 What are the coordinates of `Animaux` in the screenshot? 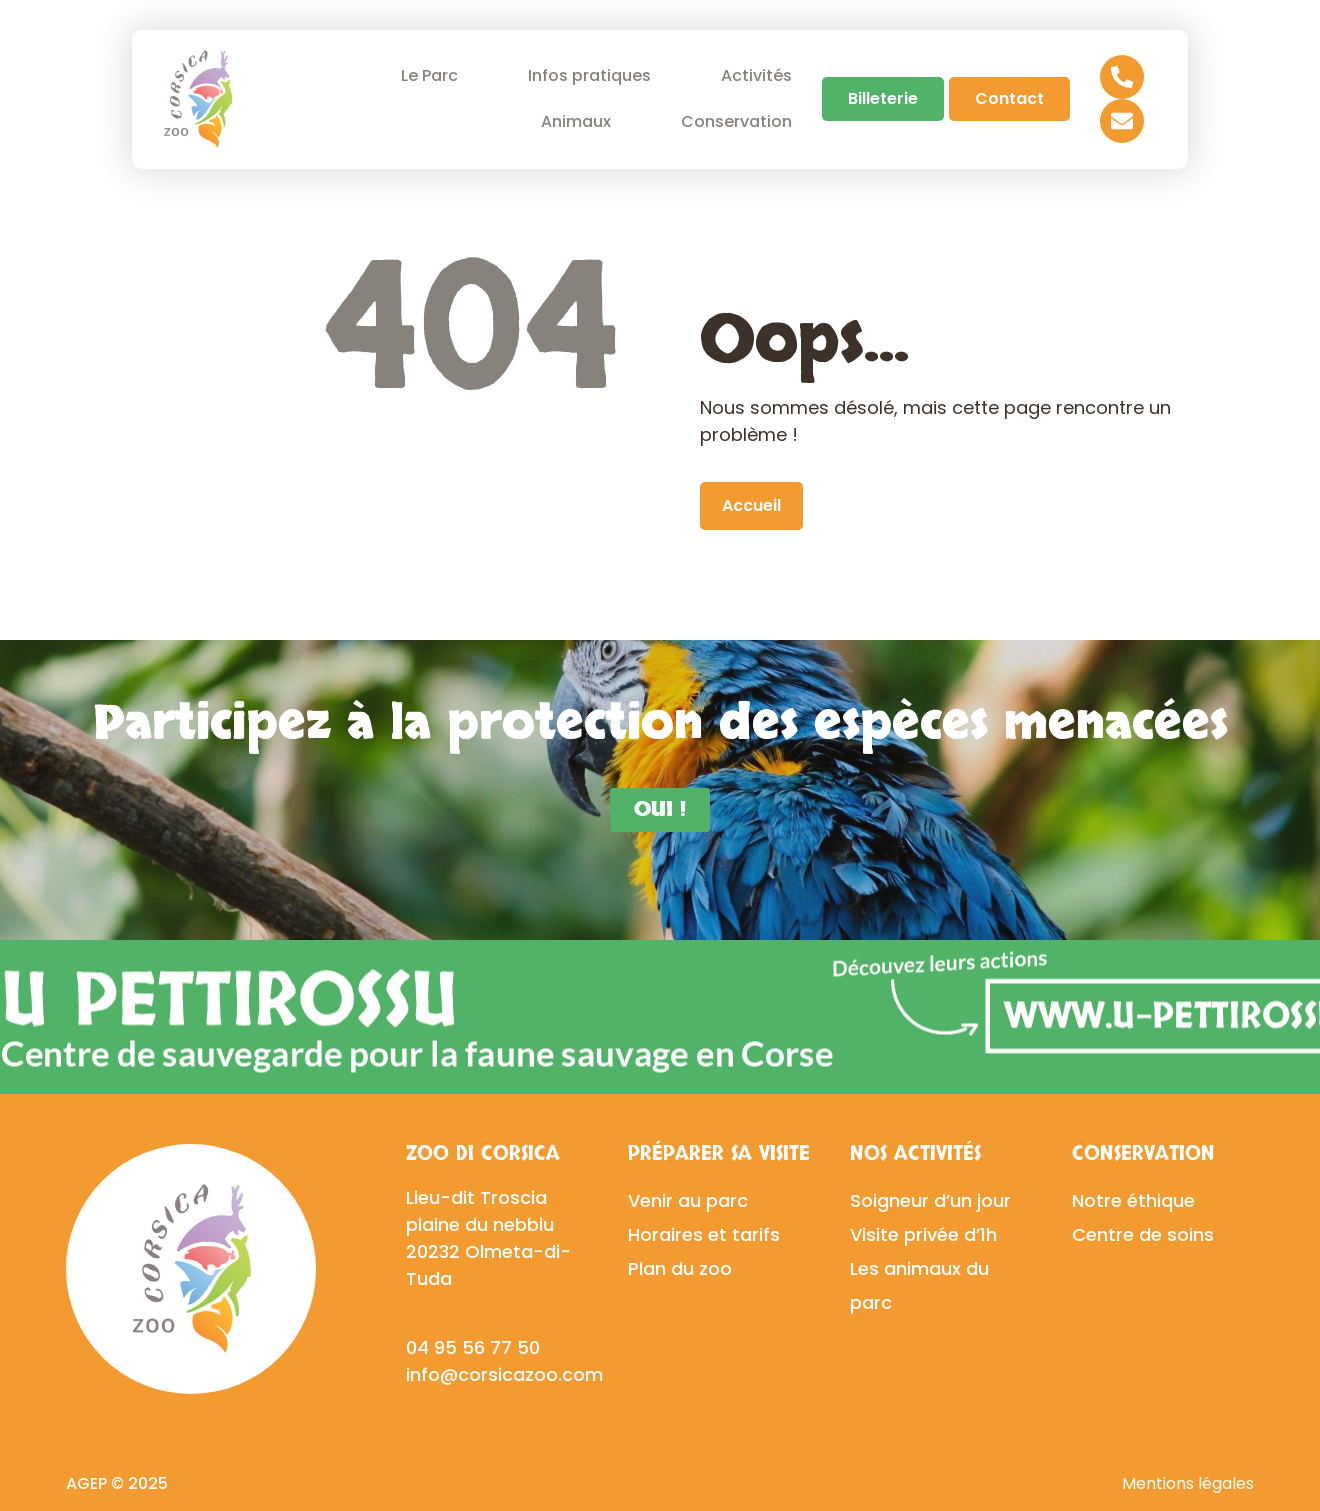 It's located at (581, 121).